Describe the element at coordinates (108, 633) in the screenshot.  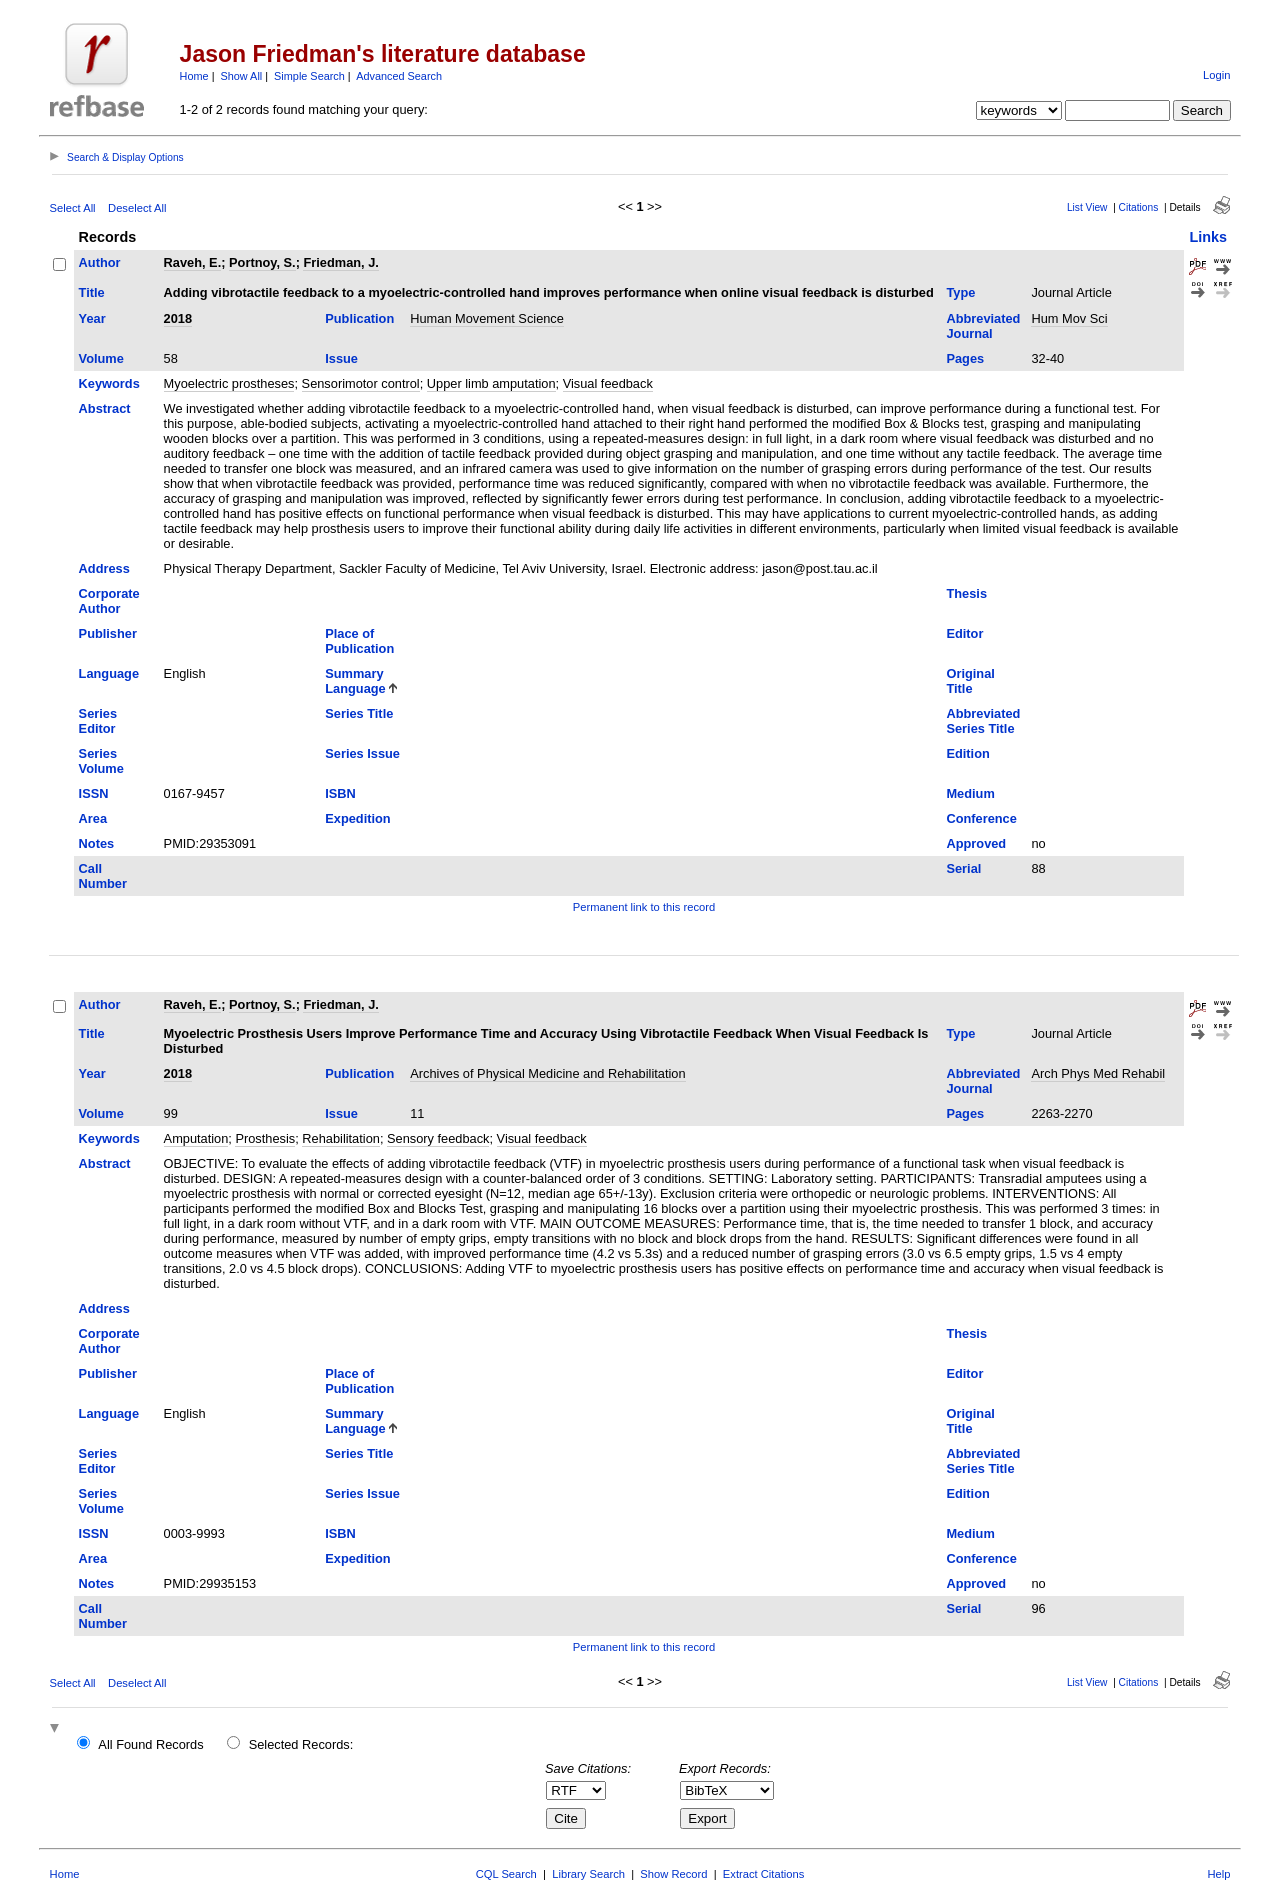
I see `Publisher` at that location.